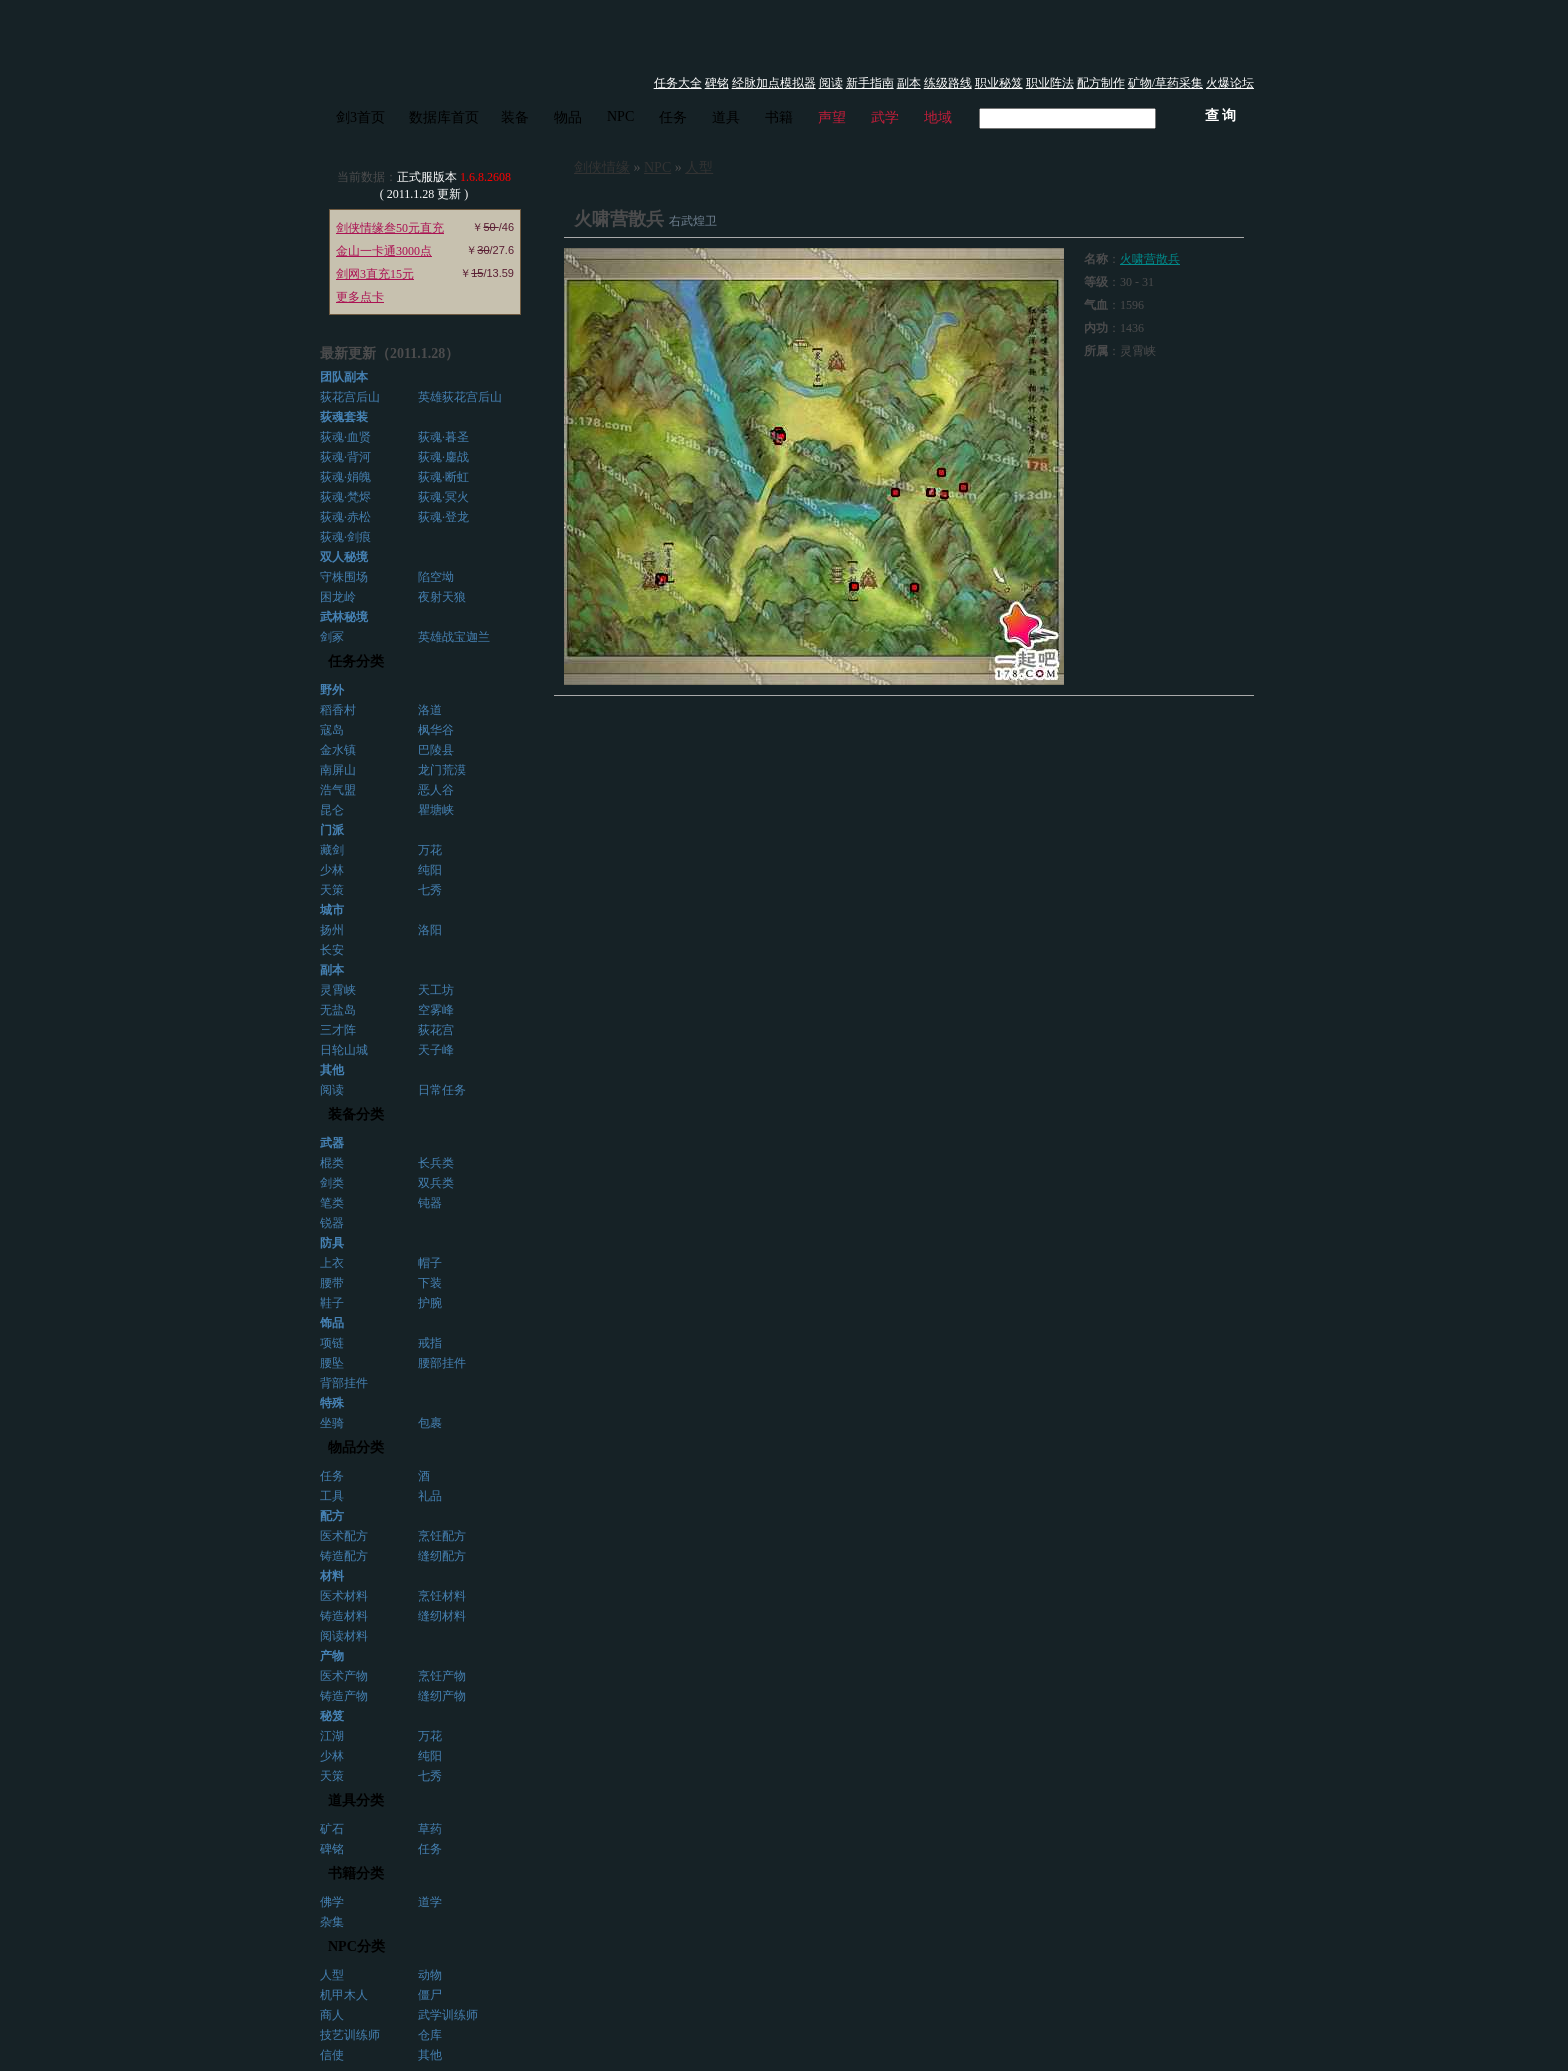 The height and width of the screenshot is (2071, 1568). Describe the element at coordinates (350, 397) in the screenshot. I see `荻花宫后山` at that location.